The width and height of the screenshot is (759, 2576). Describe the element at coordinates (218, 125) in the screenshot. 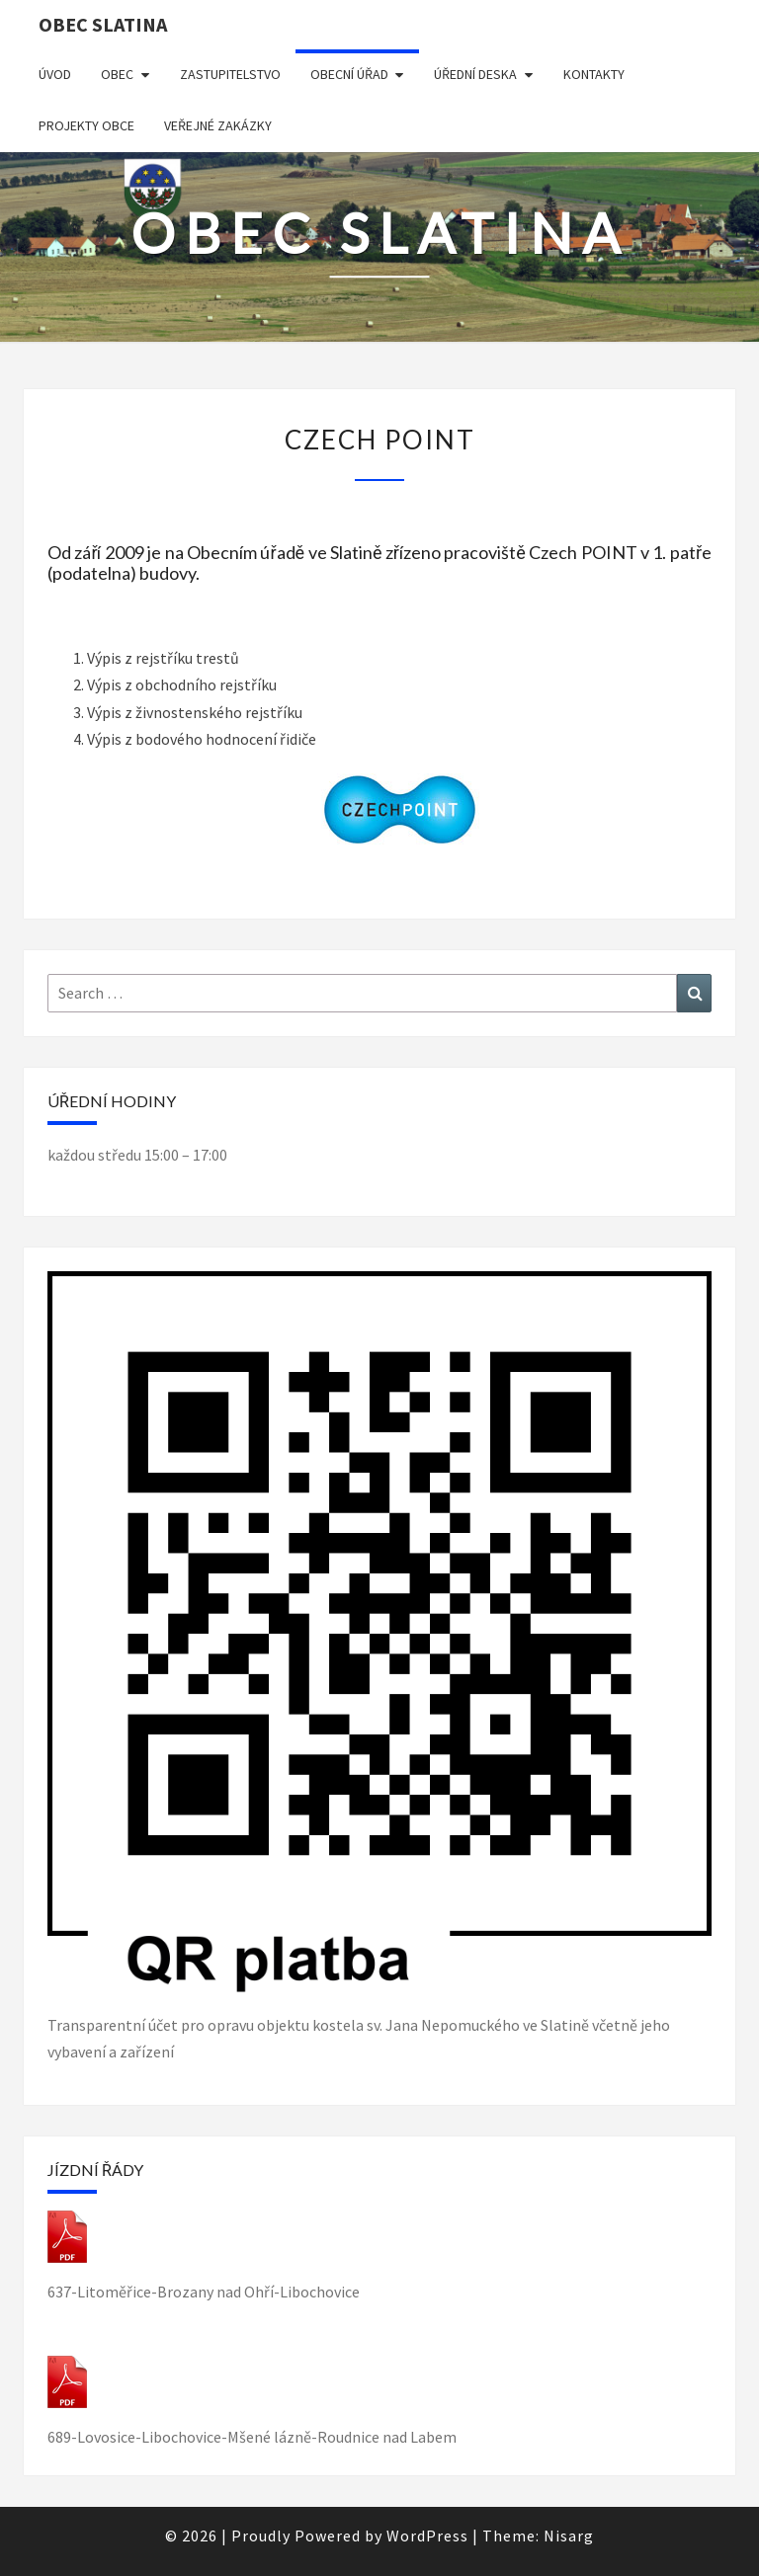

I see `Veřejné zakázky` at that location.